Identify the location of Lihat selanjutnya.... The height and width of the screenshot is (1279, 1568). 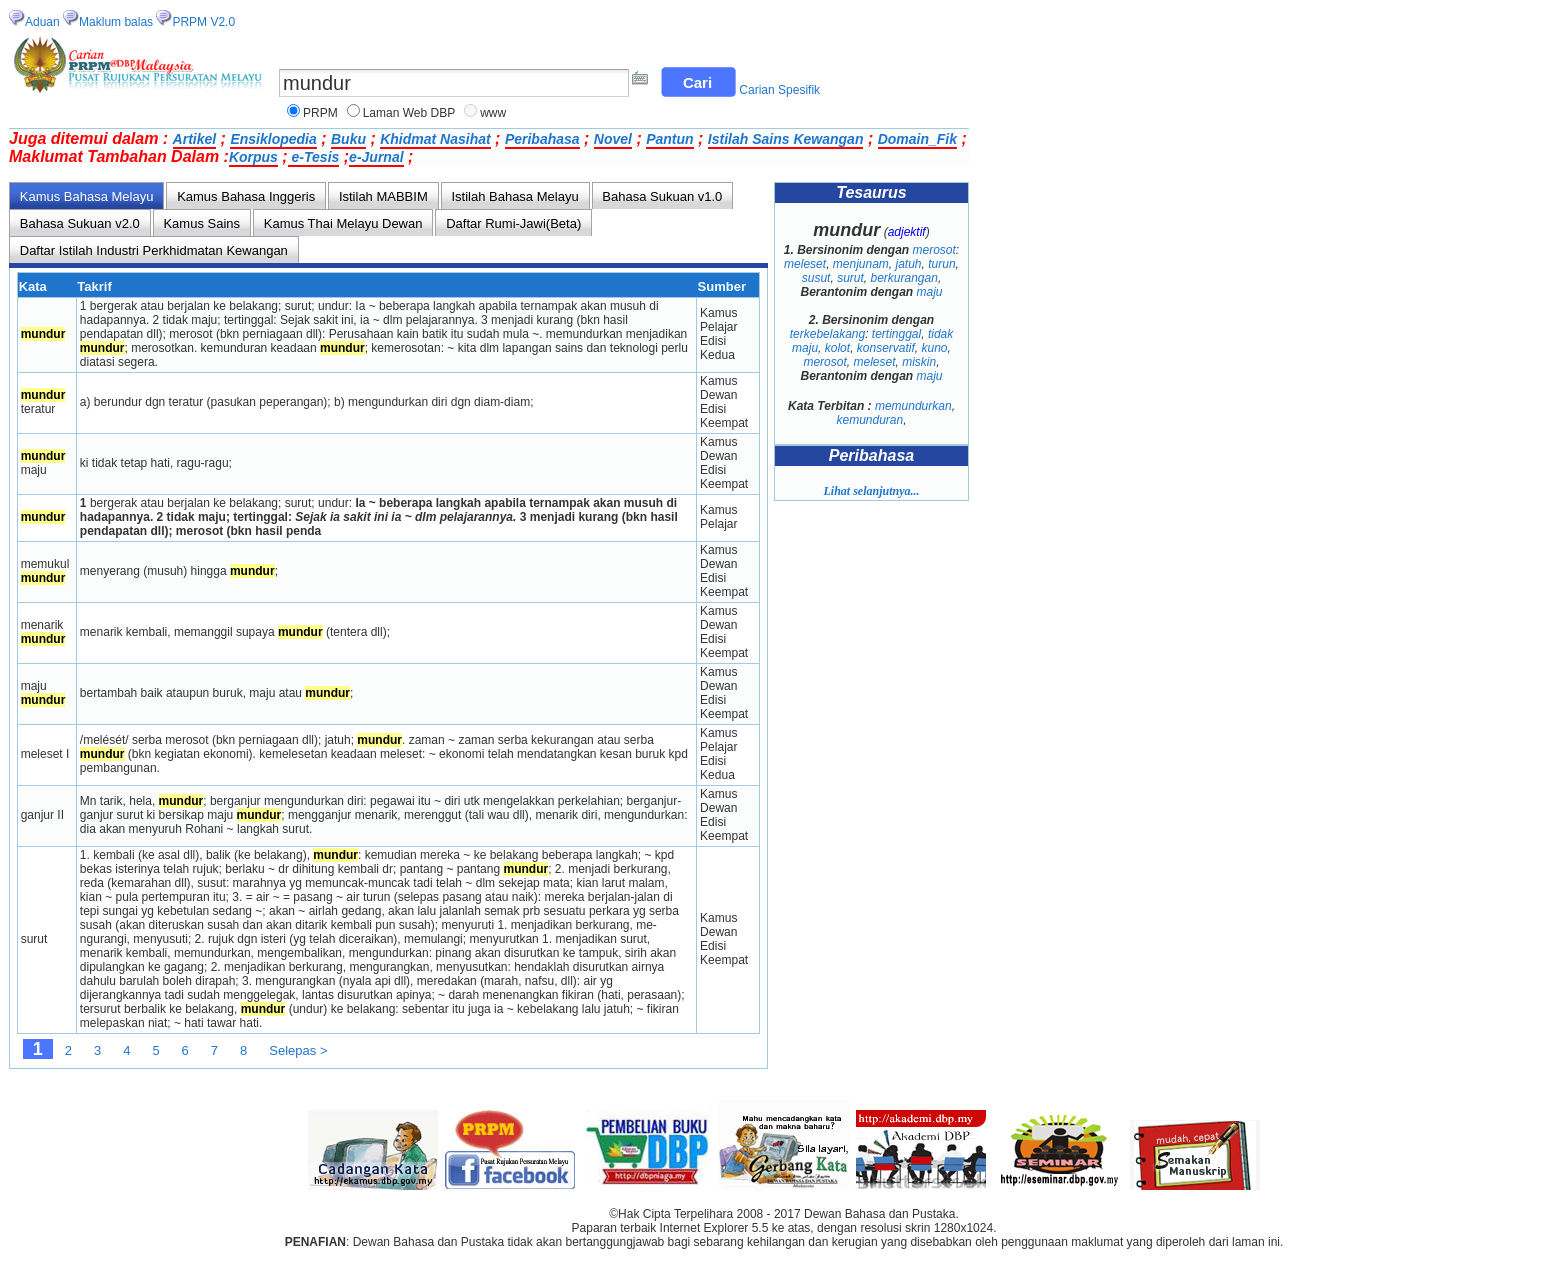
(871, 491).